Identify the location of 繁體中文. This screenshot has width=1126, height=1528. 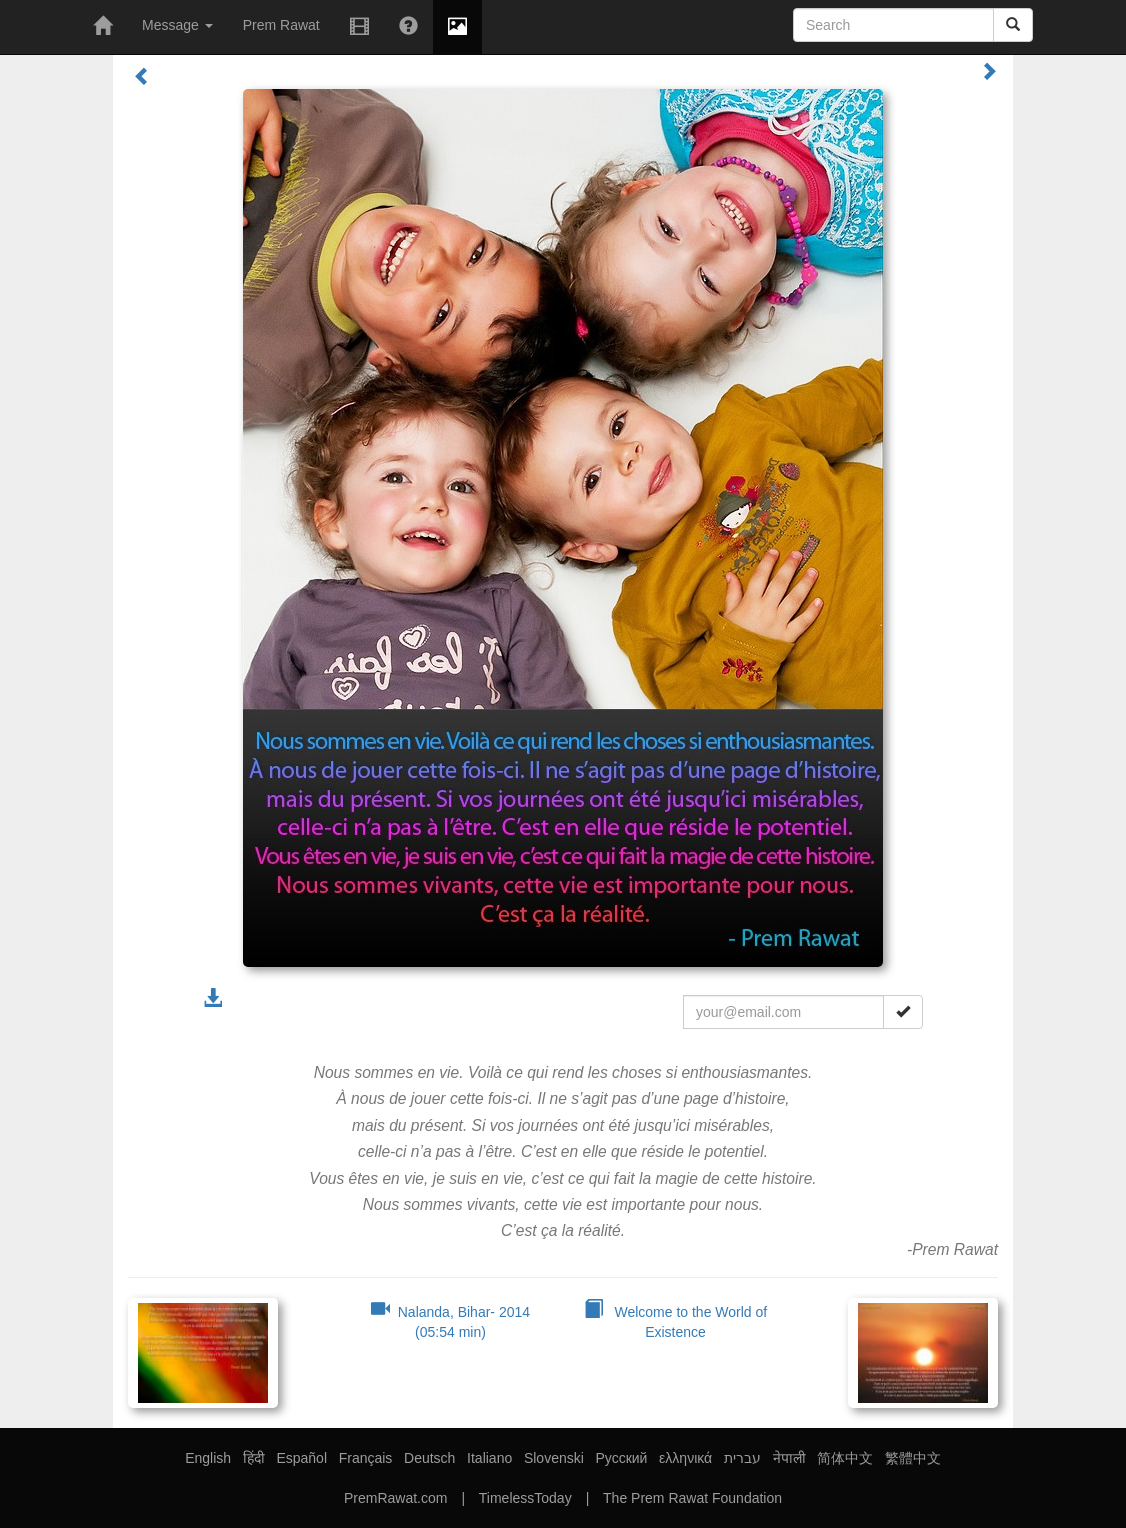
(913, 1458).